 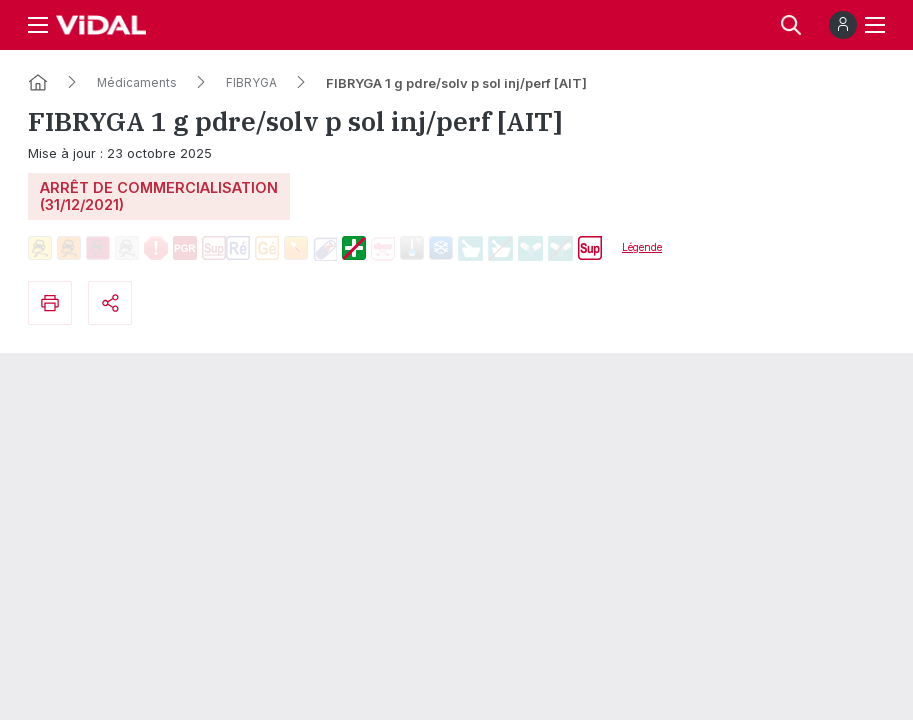 I want to click on Légende, so click(x=642, y=247).